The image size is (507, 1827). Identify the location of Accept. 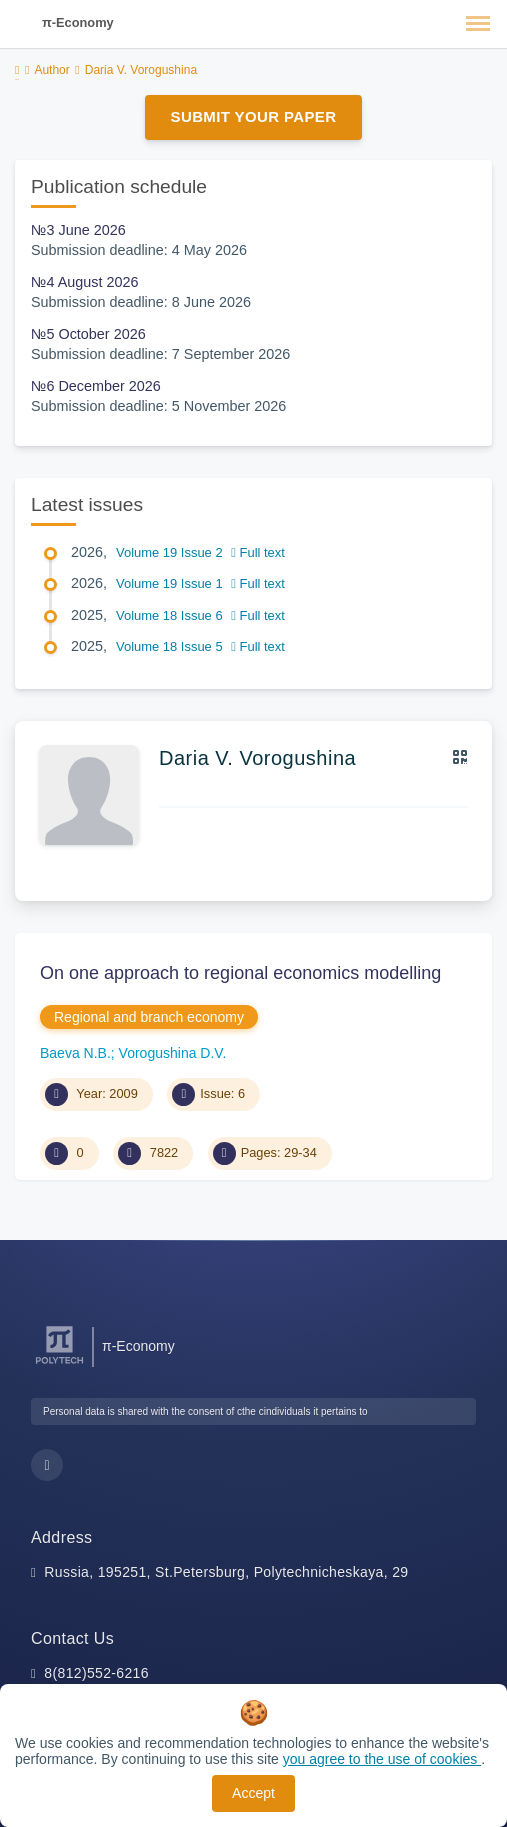
(253, 1793).